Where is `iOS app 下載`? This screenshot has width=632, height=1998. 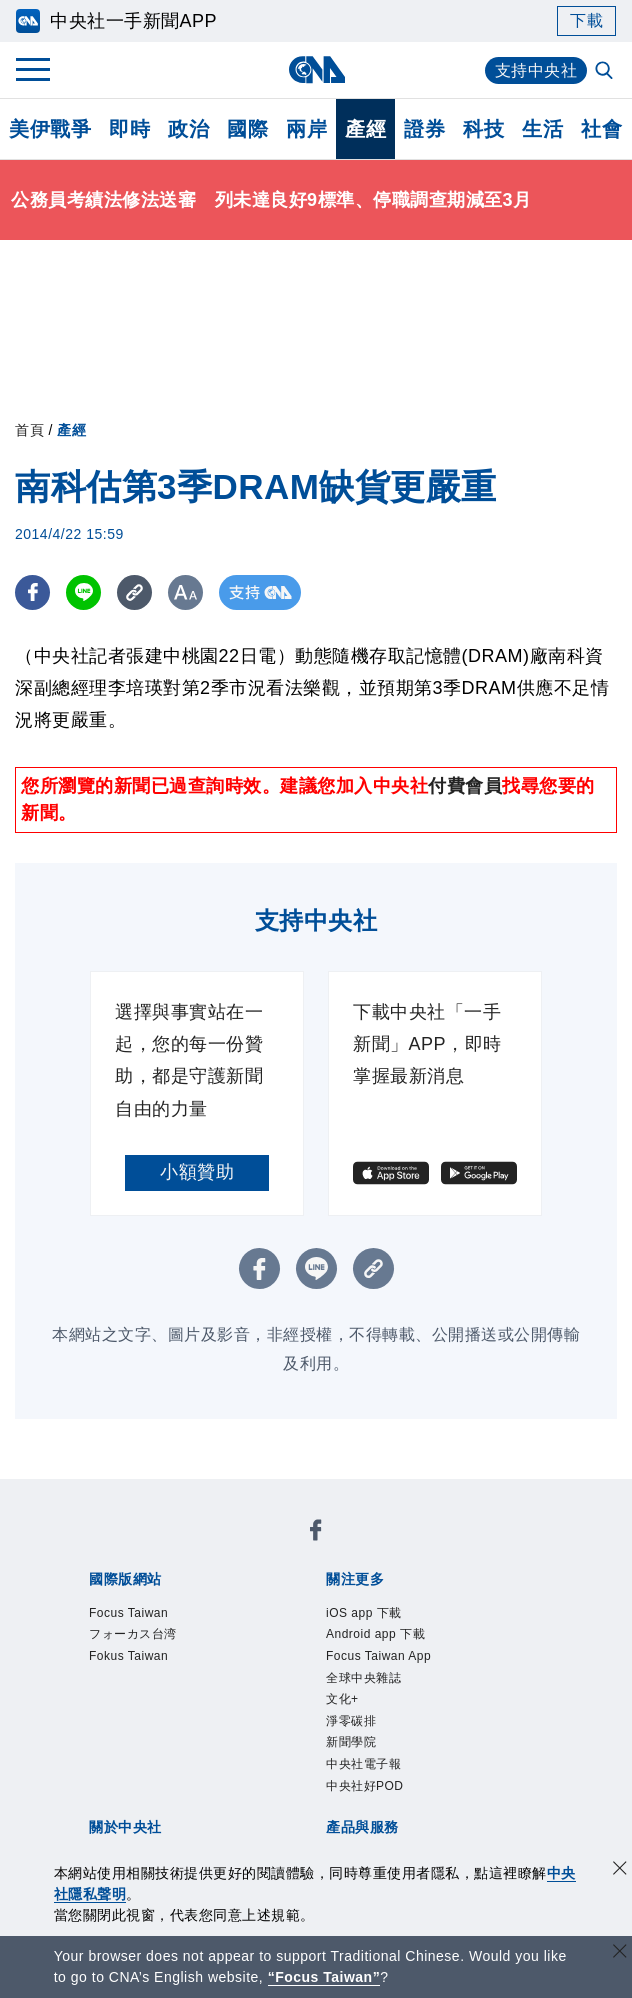
iOS app 下載 is located at coordinates (364, 1613).